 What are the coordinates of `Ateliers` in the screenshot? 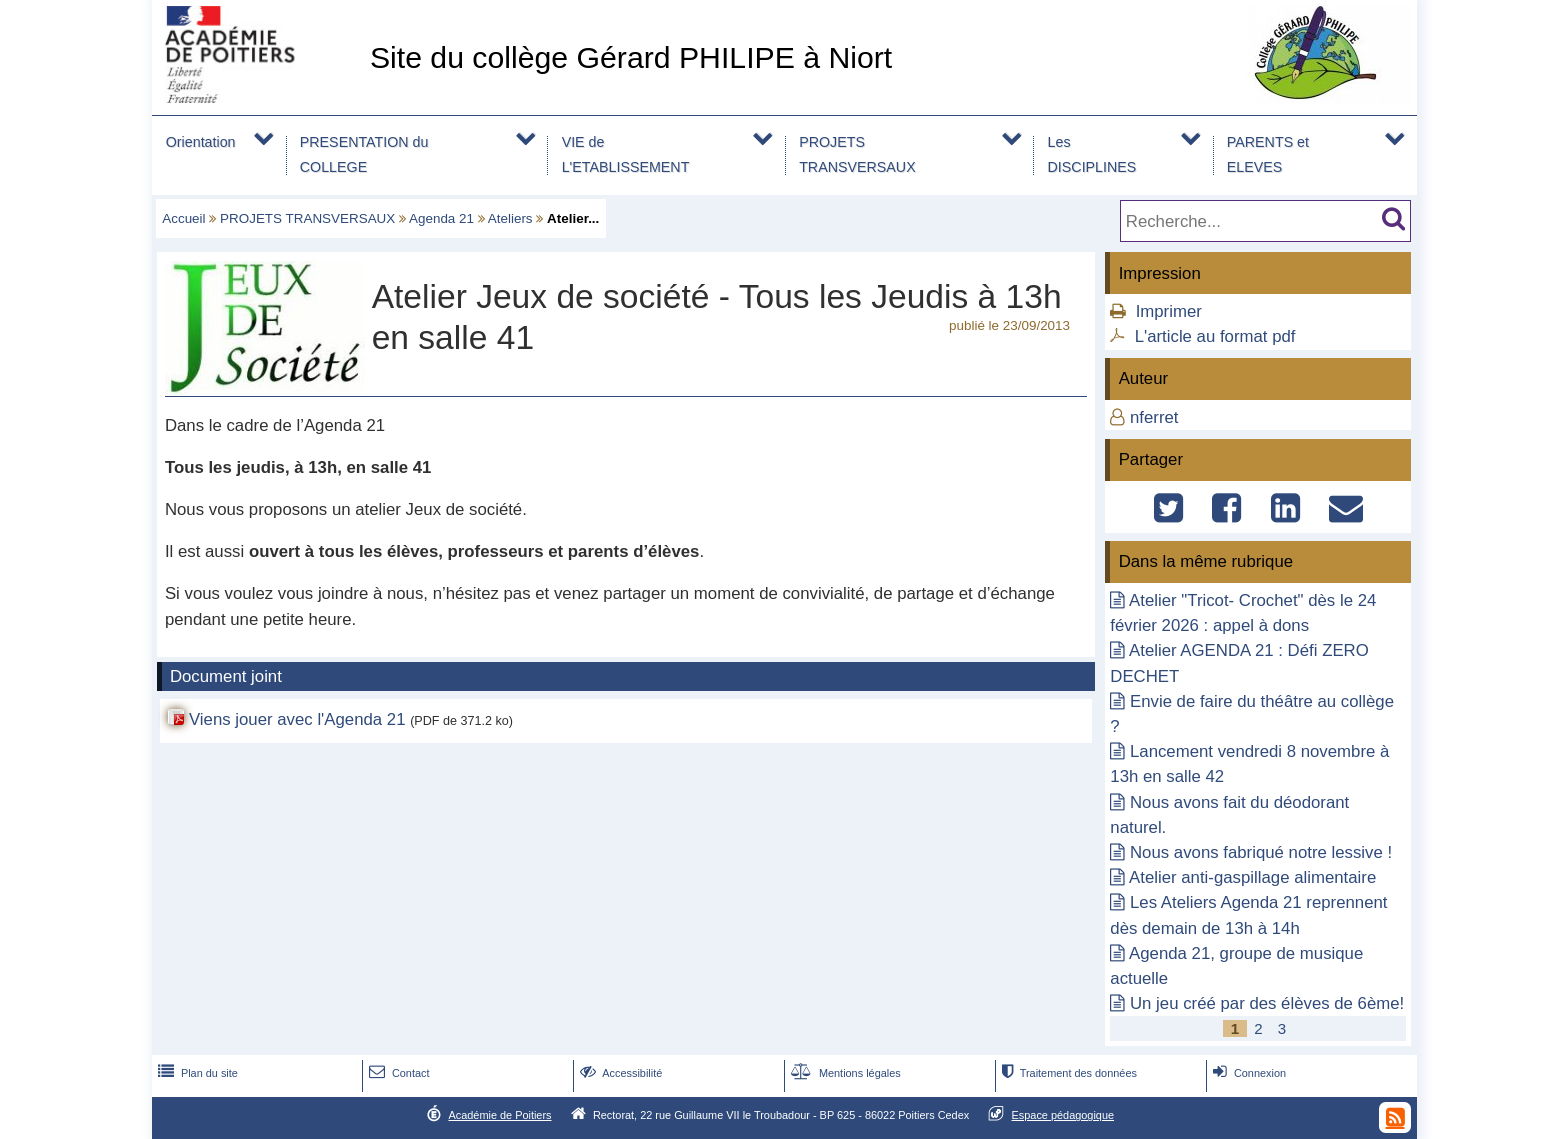 It's located at (510, 218).